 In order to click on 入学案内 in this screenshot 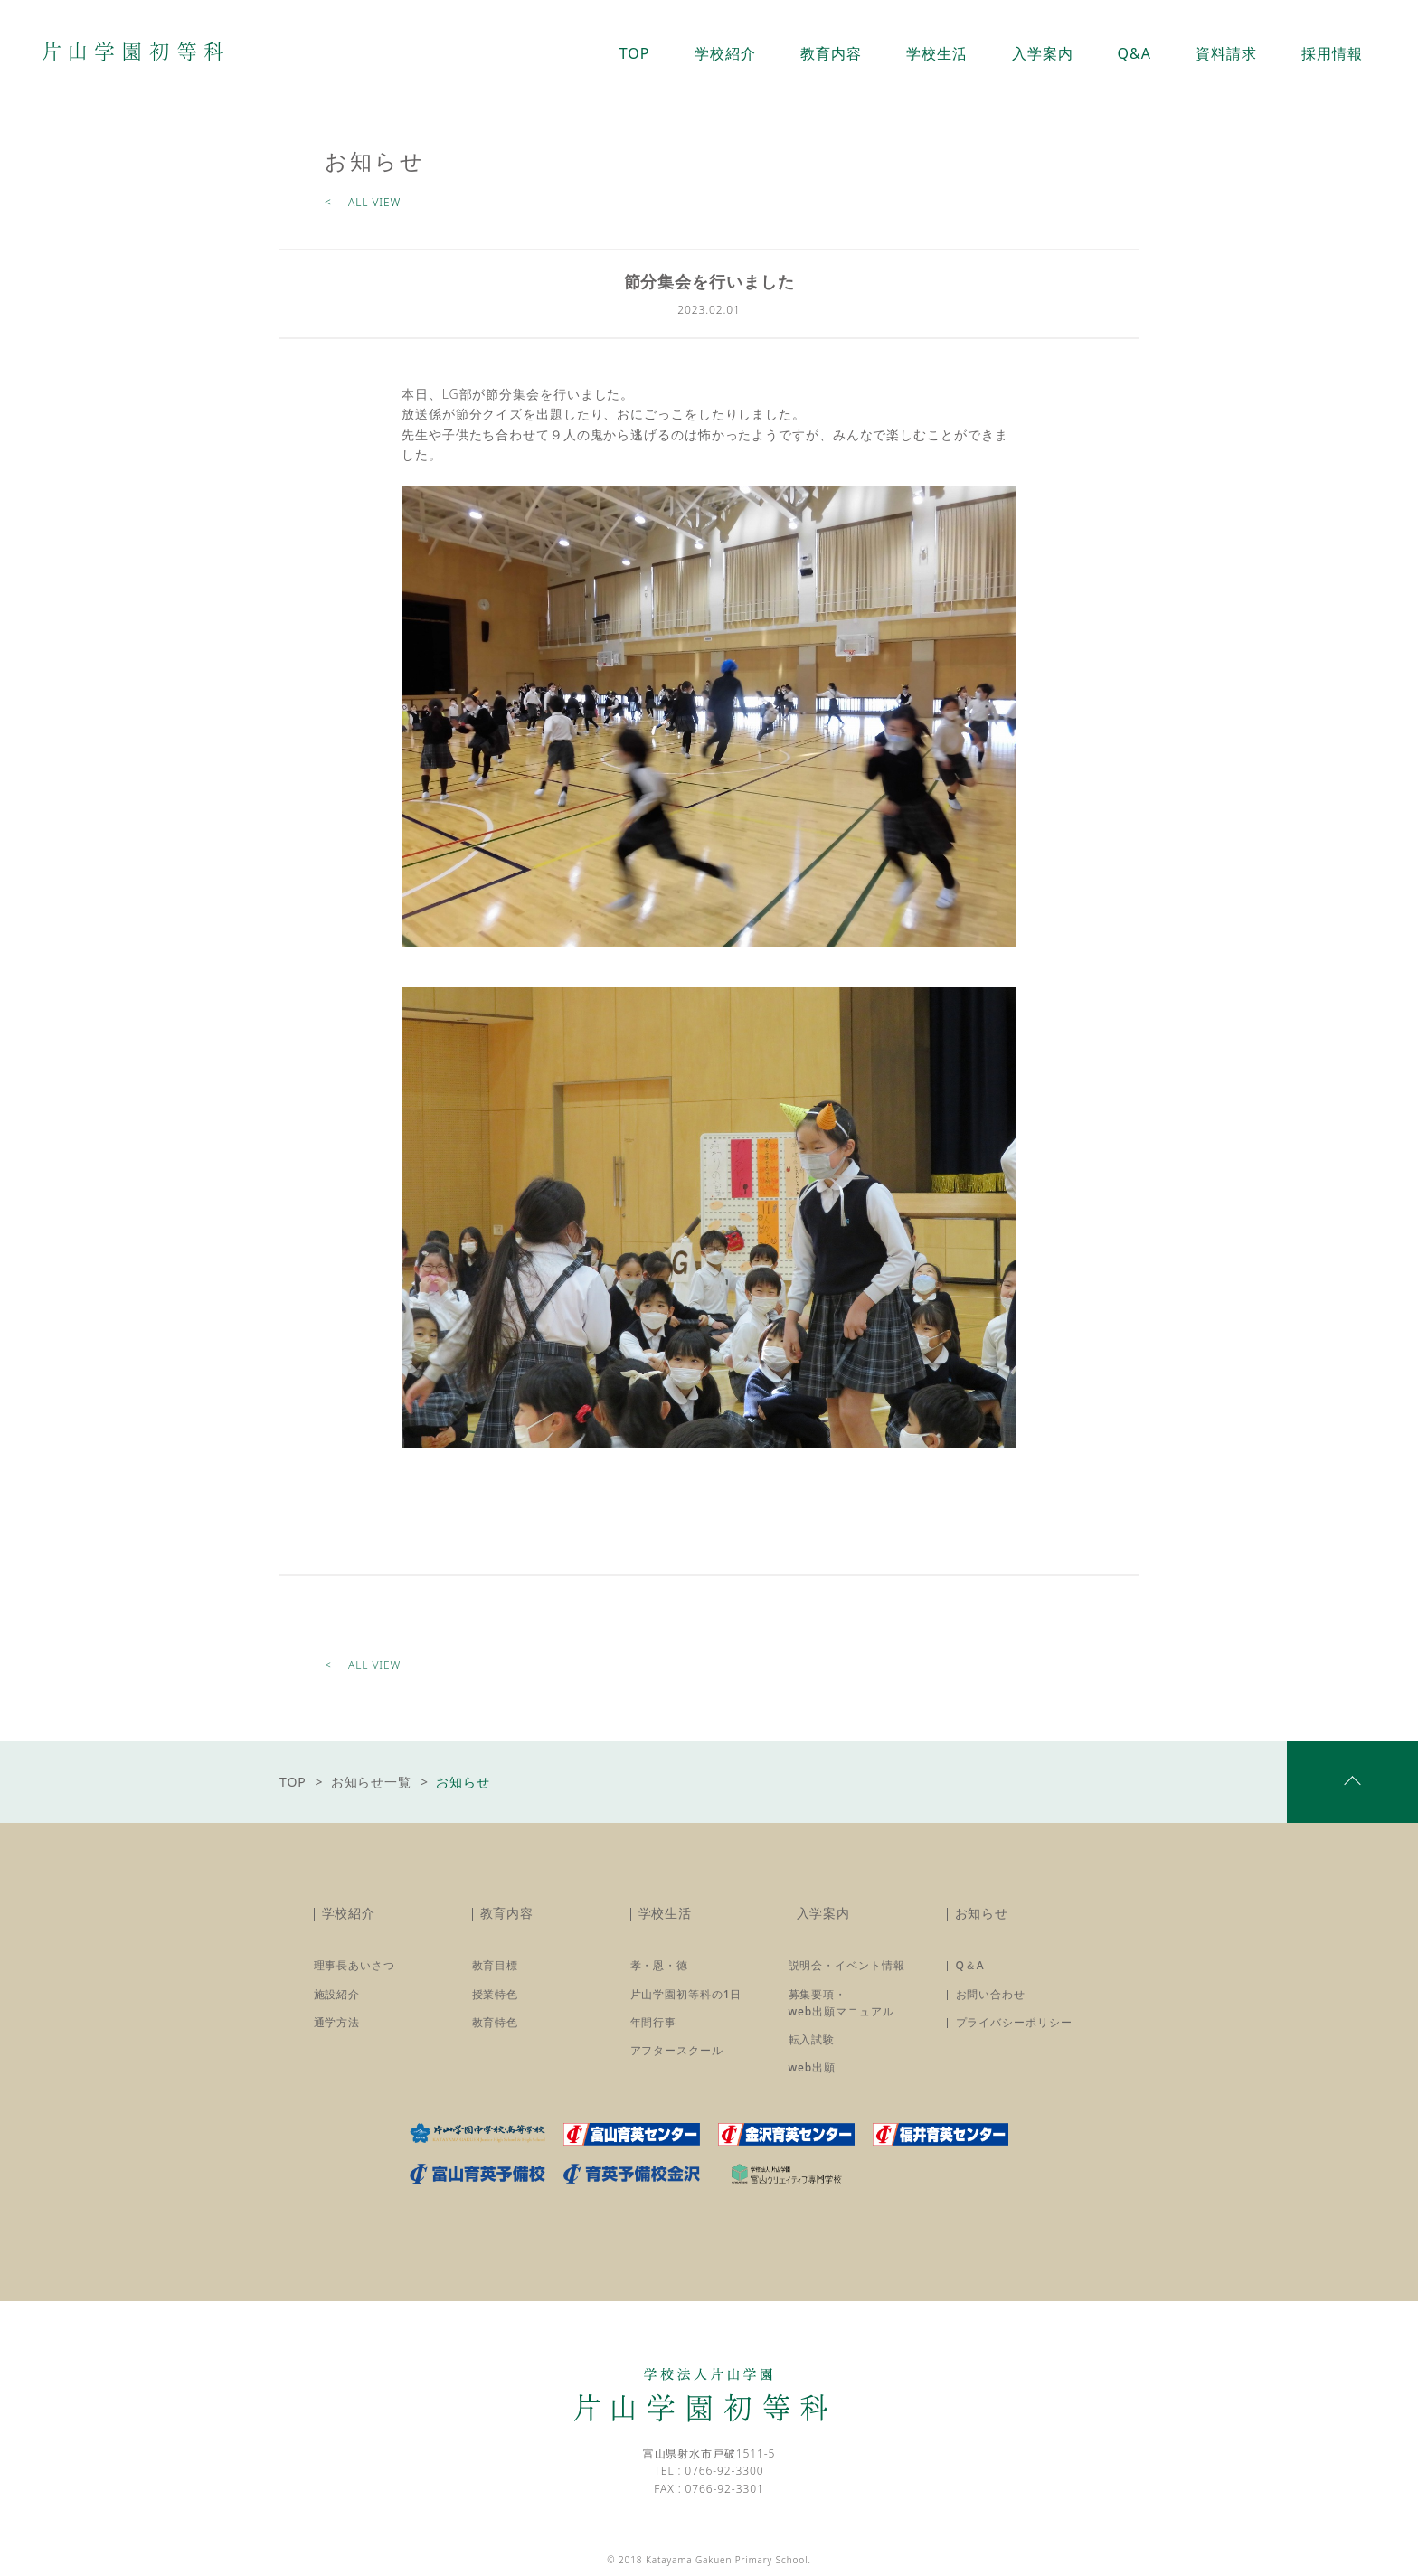, I will do `click(824, 1912)`.